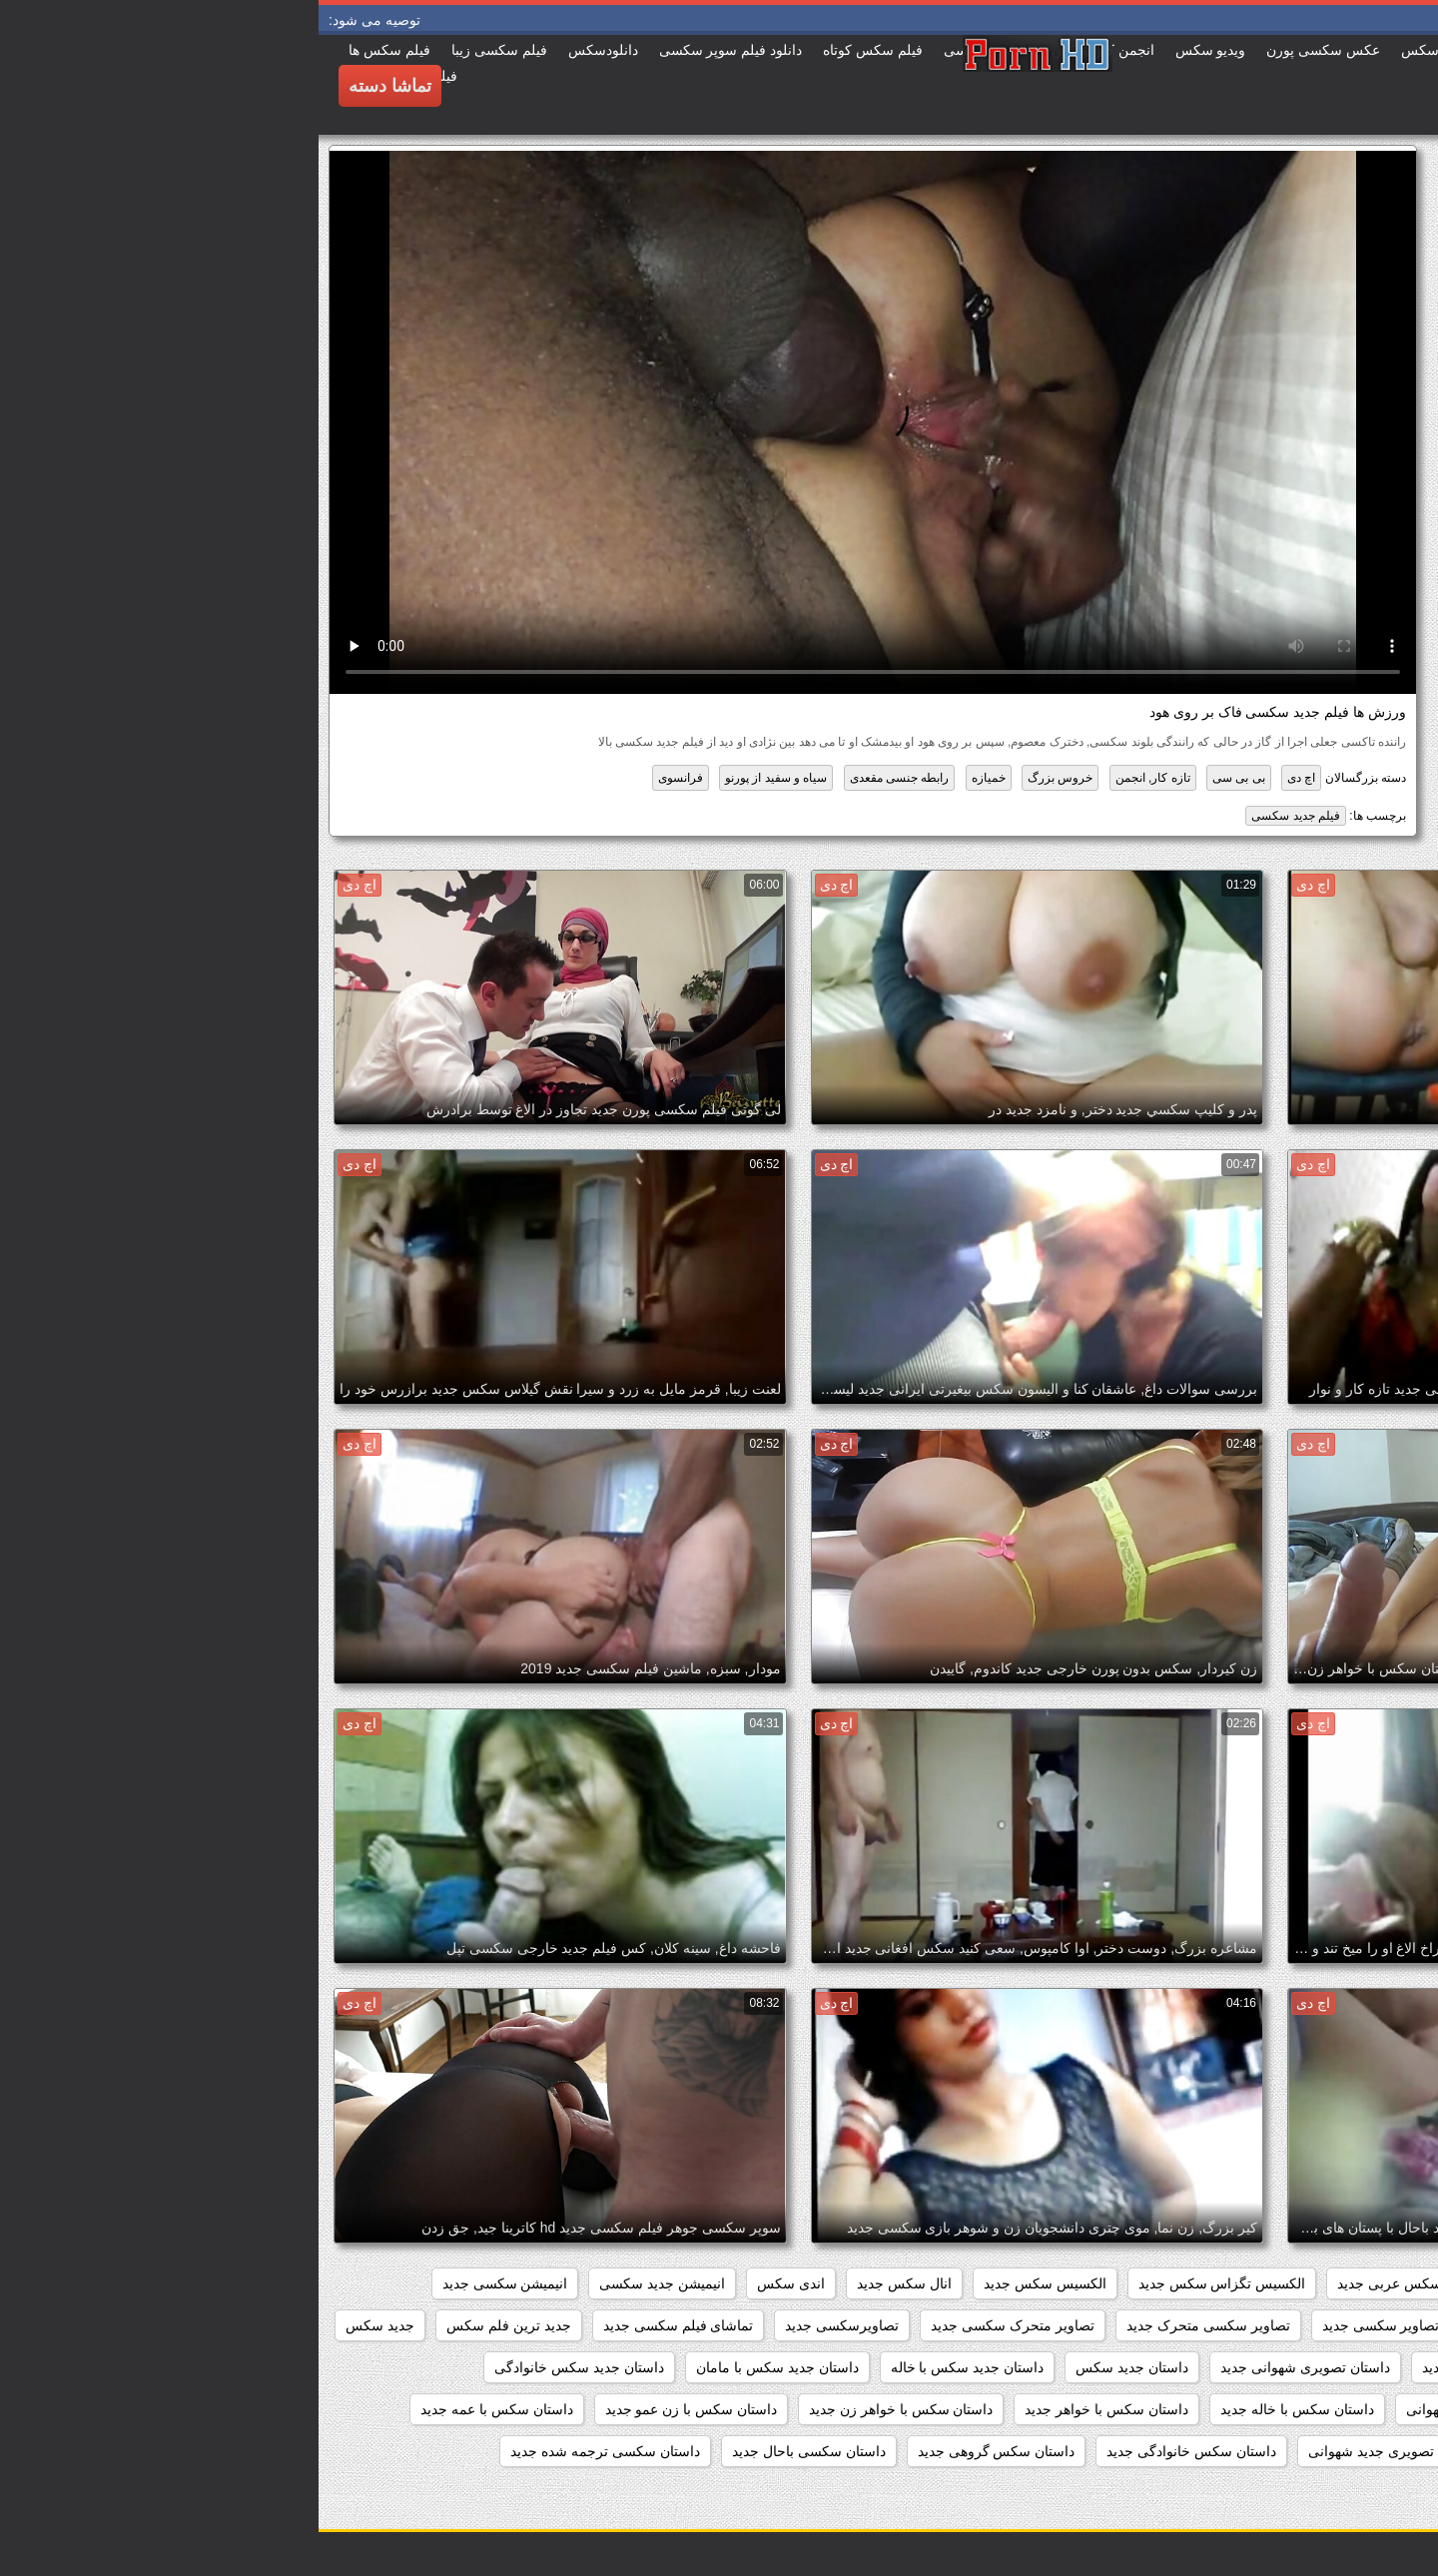 This screenshot has width=1438, height=2576. I want to click on داستان سکس با خواهر جدید, so click(788, 2409).